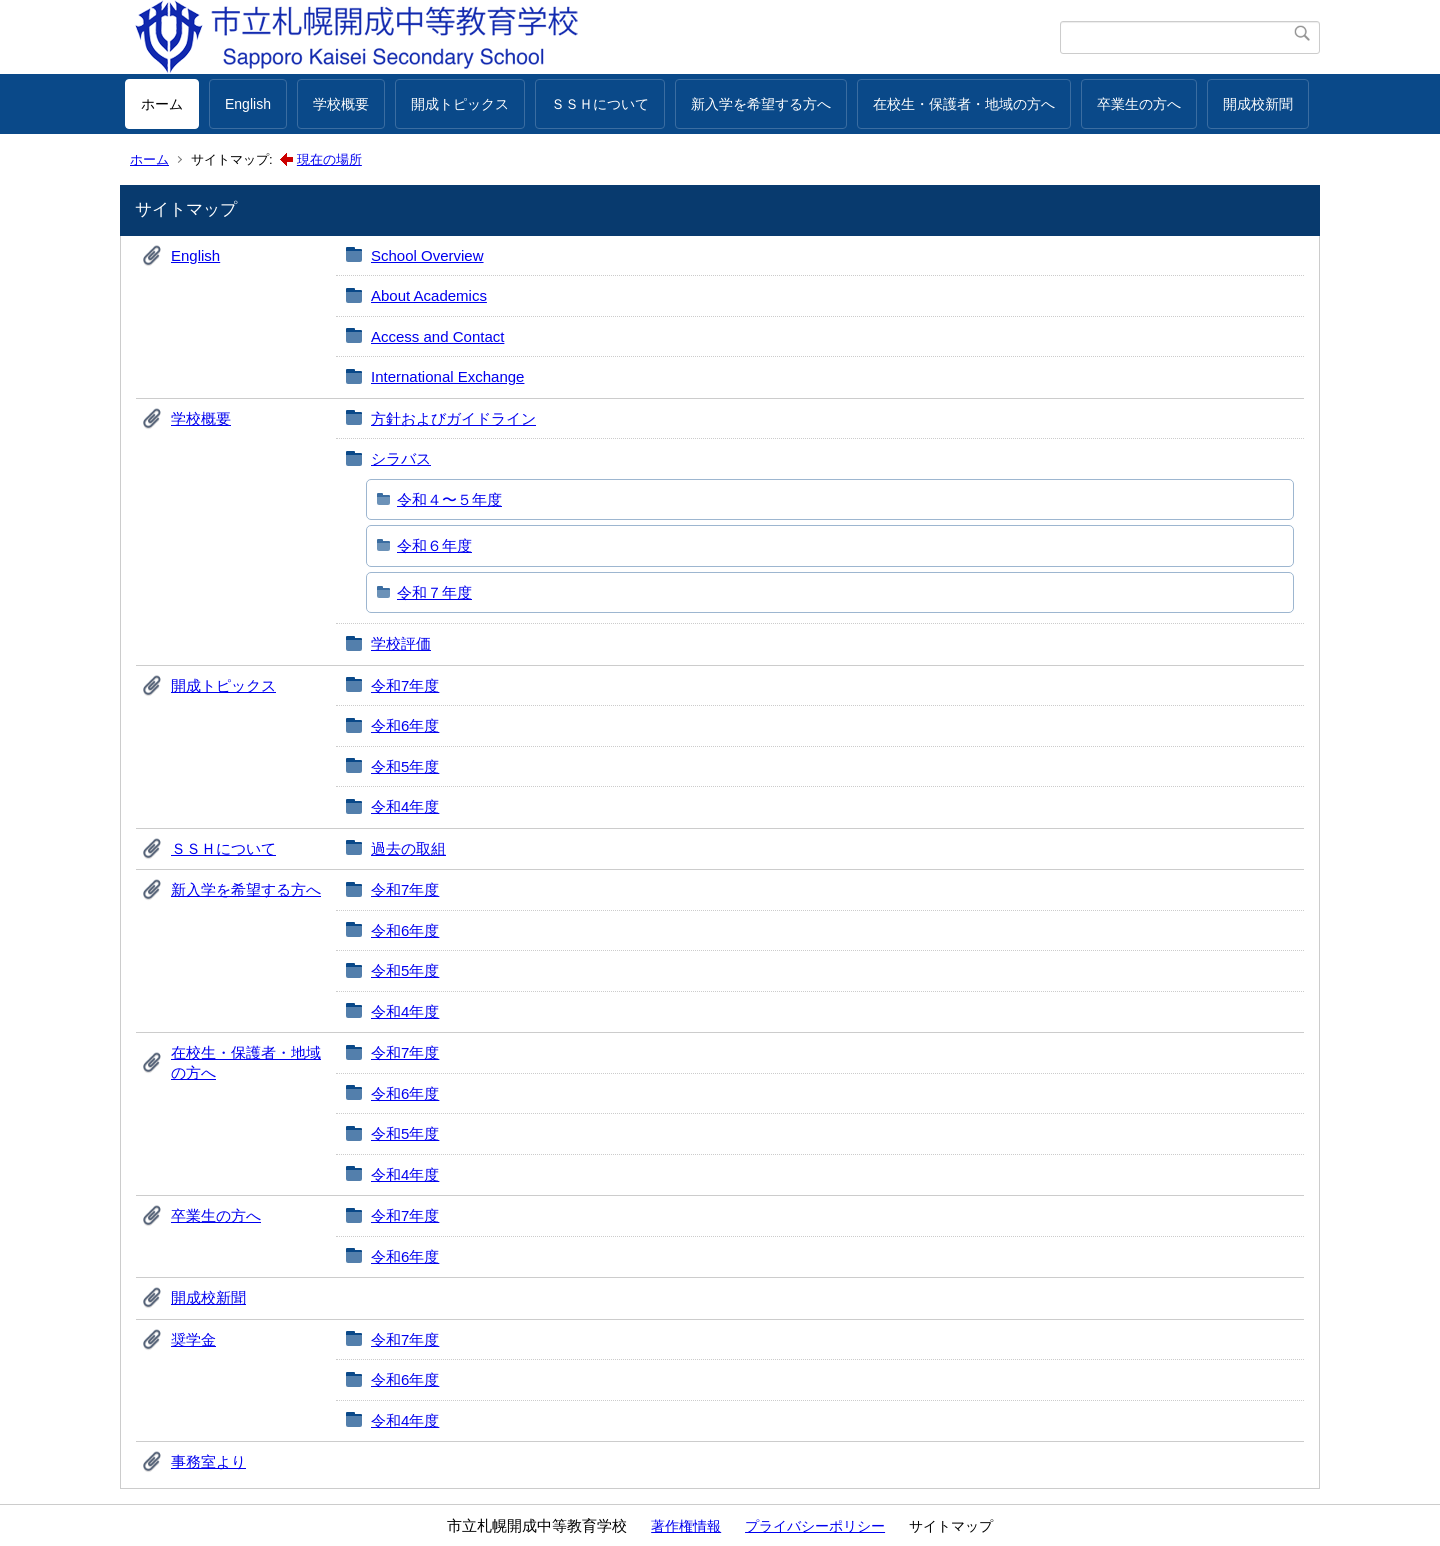 The image size is (1440, 1546). I want to click on Access and Contact, so click(437, 336).